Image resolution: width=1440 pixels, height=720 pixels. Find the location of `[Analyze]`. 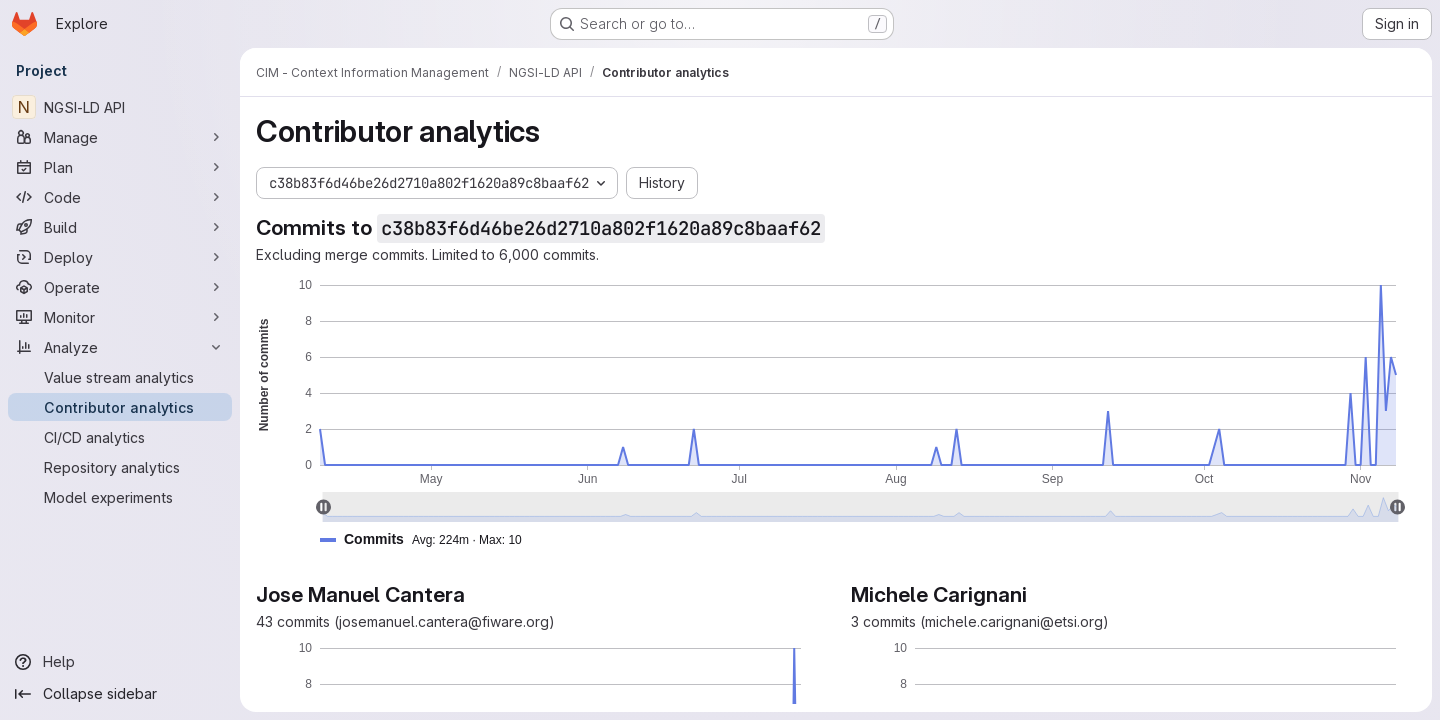

[Analyze] is located at coordinates (120, 347).